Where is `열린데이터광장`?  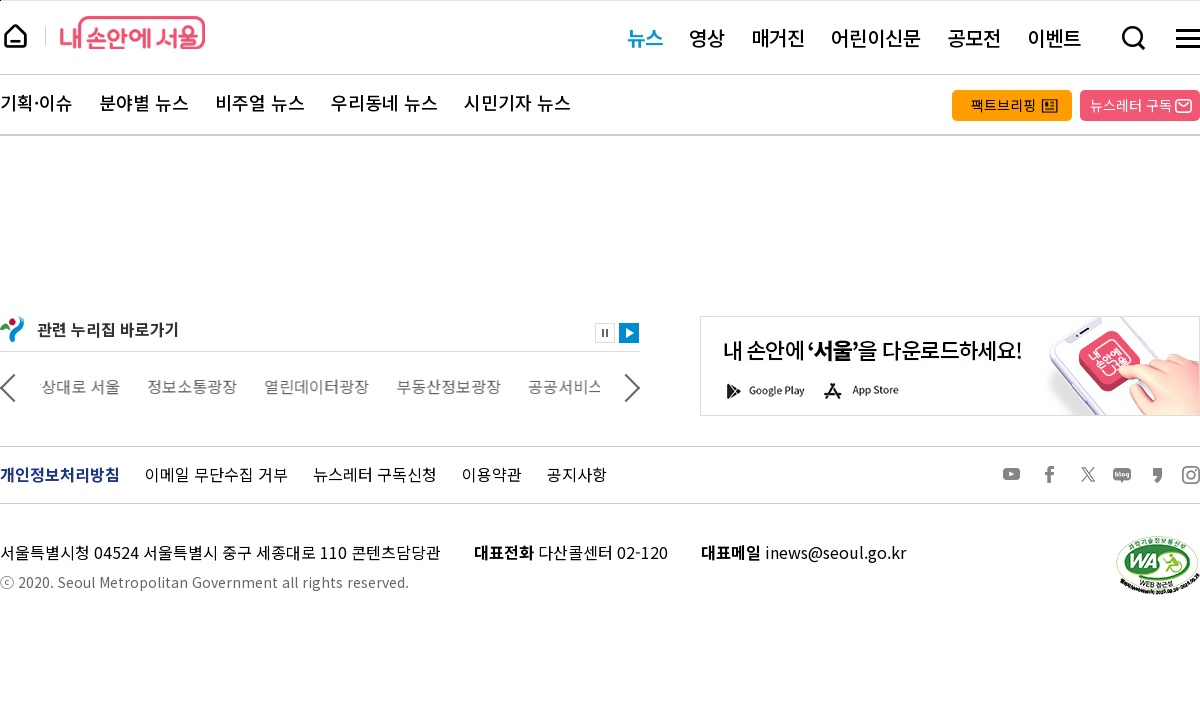 열린데이터광장 is located at coordinates (330, 386).